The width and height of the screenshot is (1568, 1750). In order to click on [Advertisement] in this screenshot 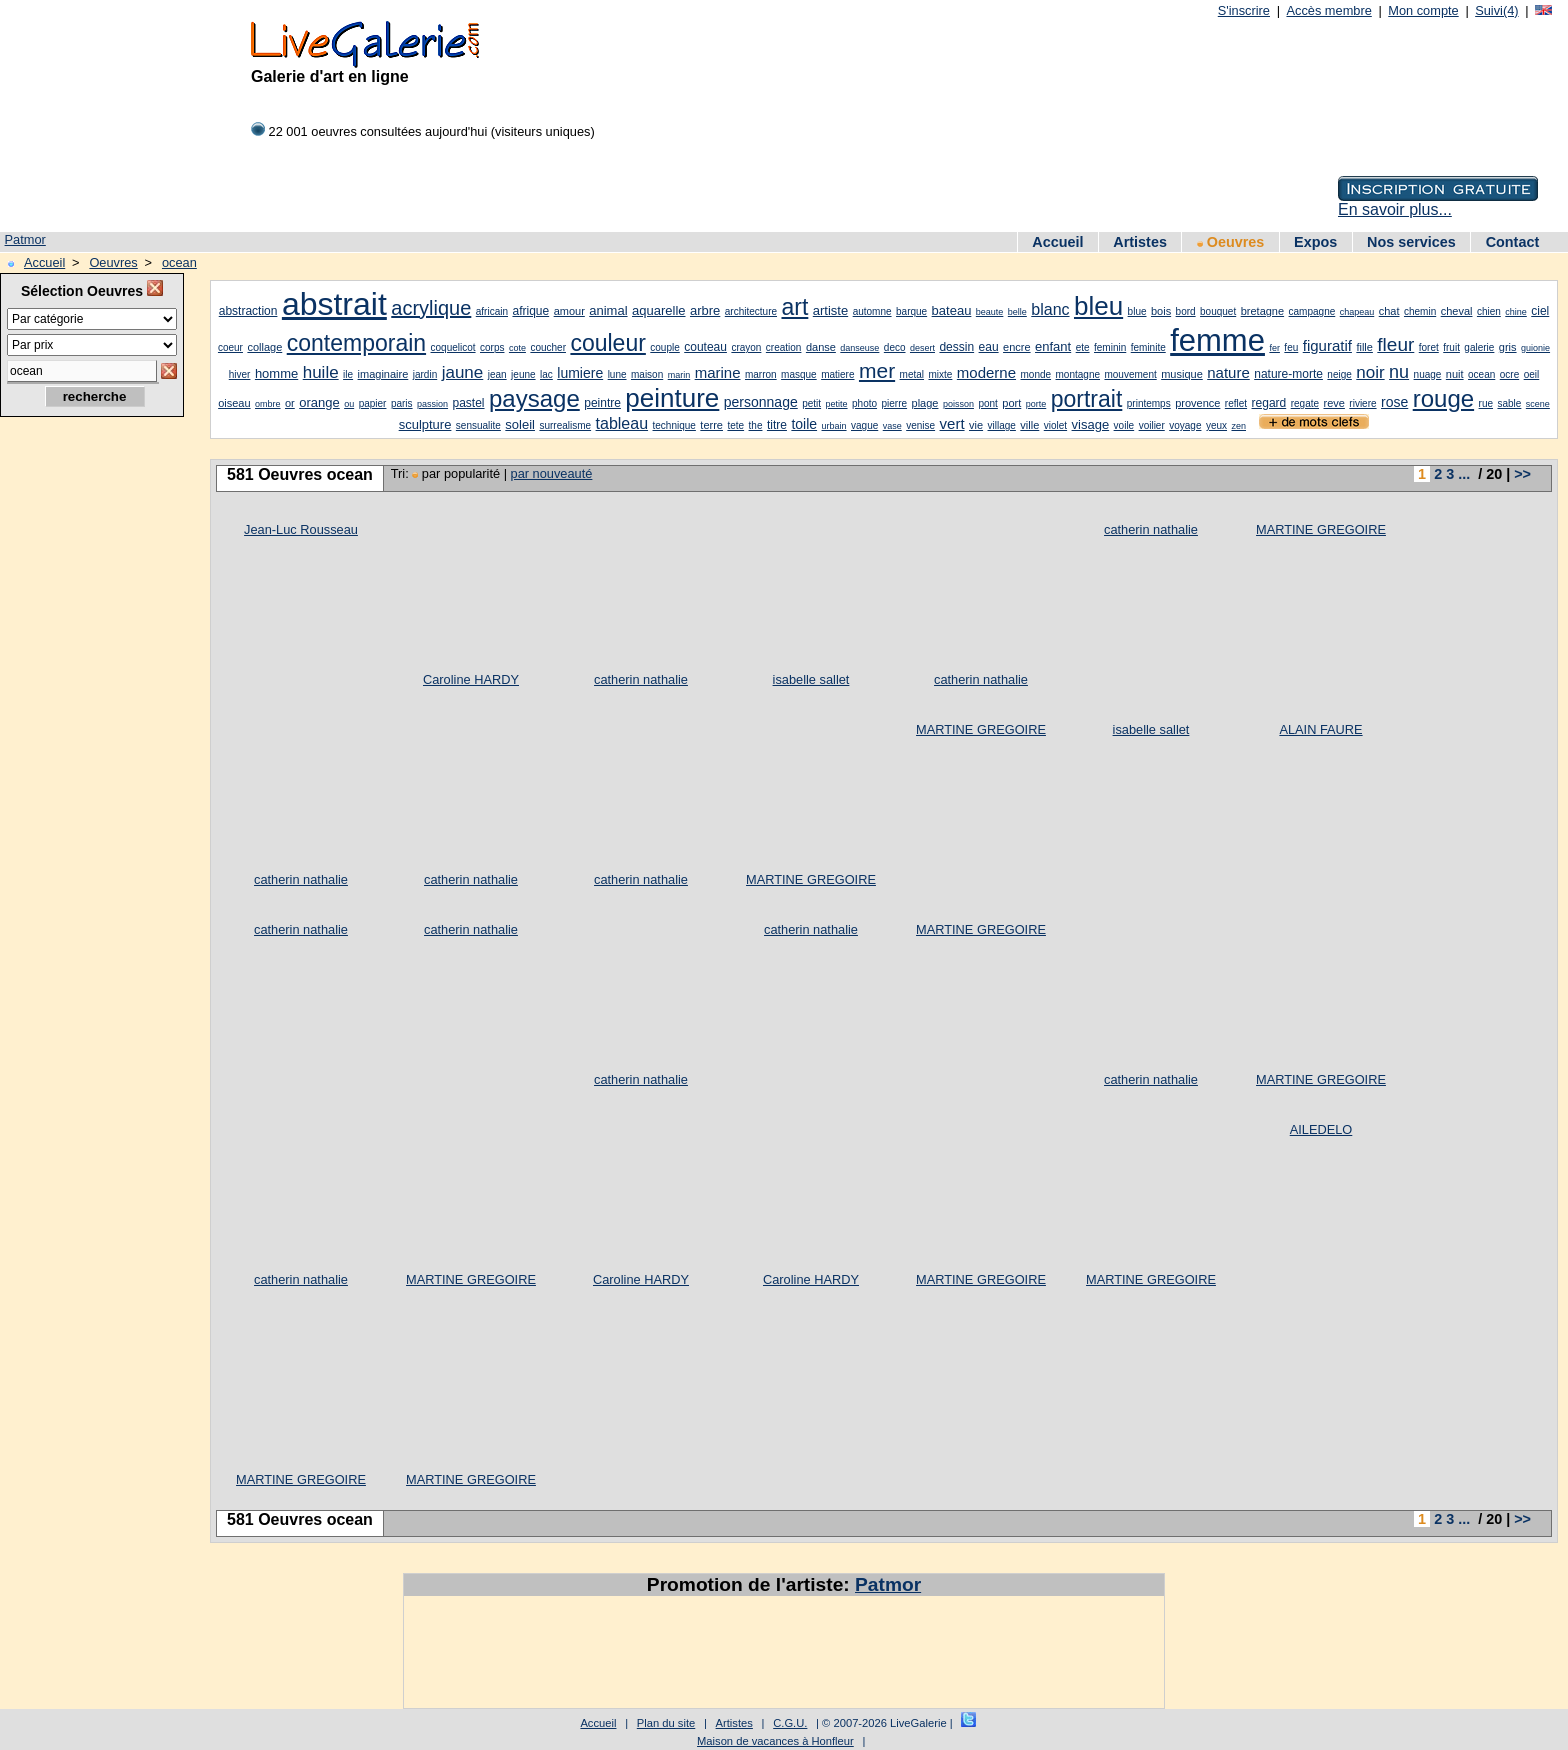, I will do `click(90, 747)`.